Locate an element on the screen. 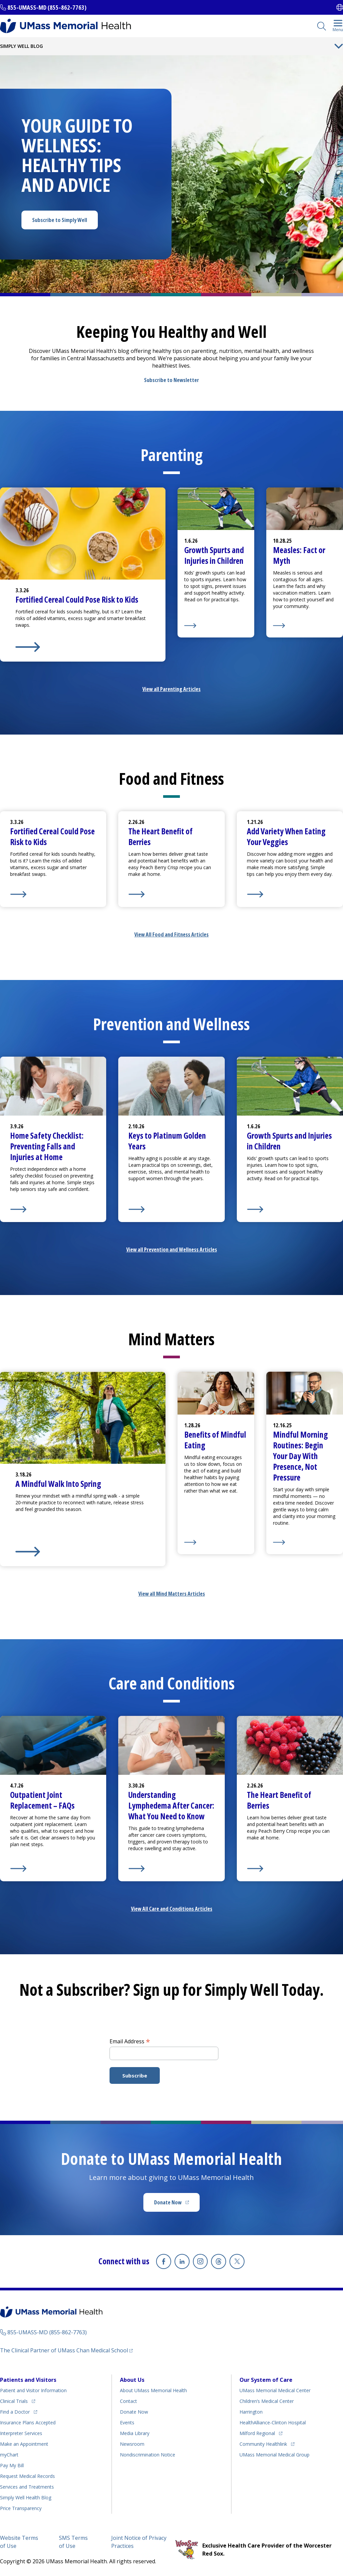 This screenshot has height=2576, width=343. View All Care and Conditions Articles is located at coordinates (171, 1908).